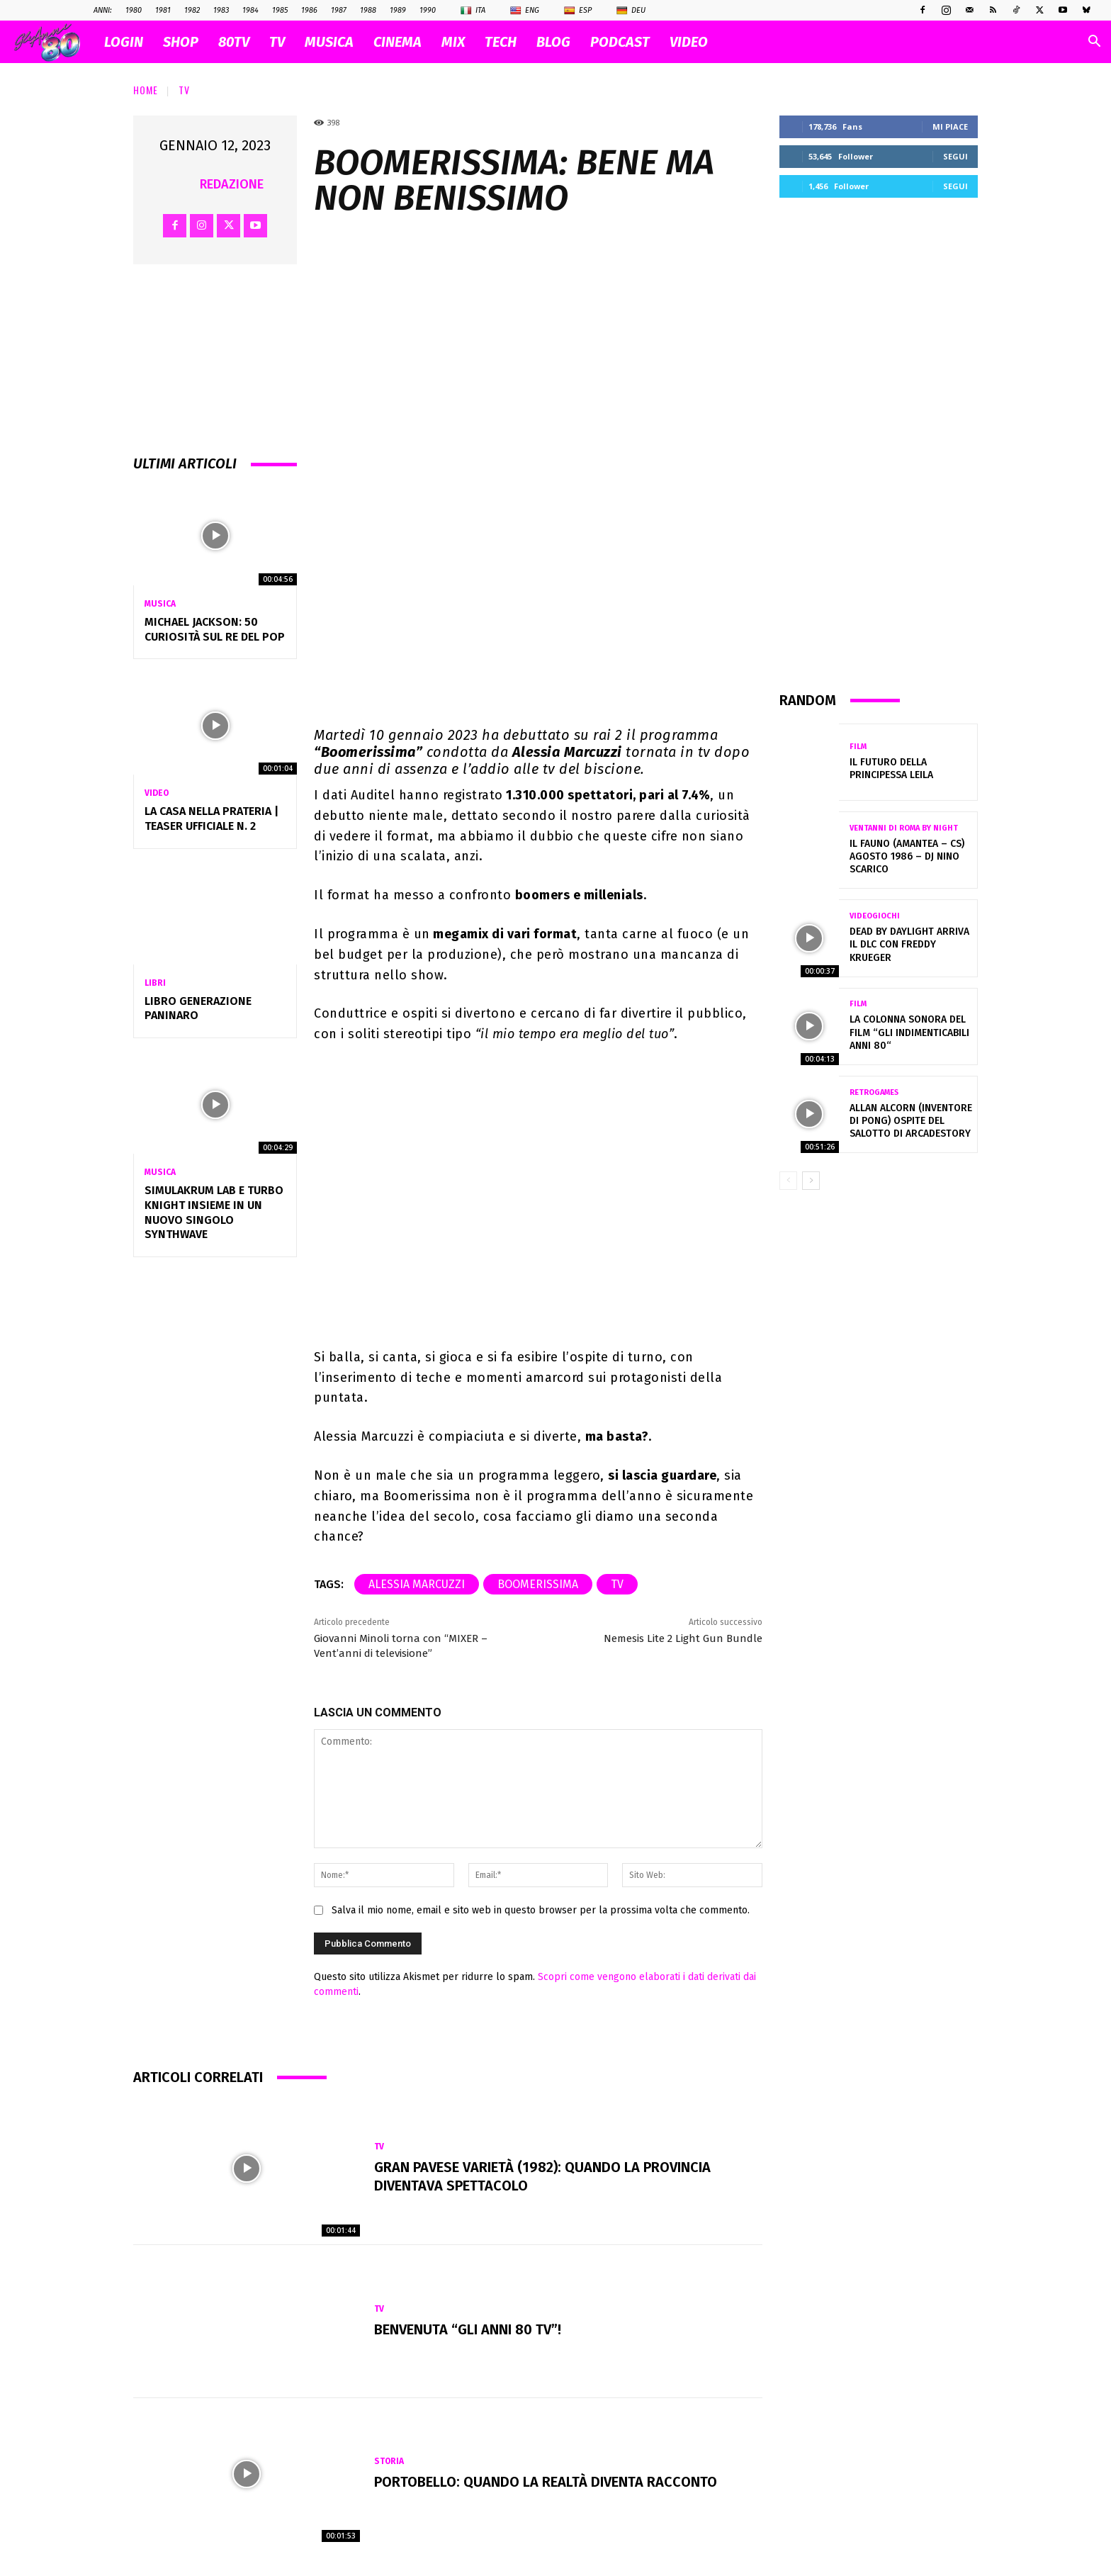 The height and width of the screenshot is (2576, 1111). Describe the element at coordinates (875, 916) in the screenshot. I see `Videogiochi` at that location.